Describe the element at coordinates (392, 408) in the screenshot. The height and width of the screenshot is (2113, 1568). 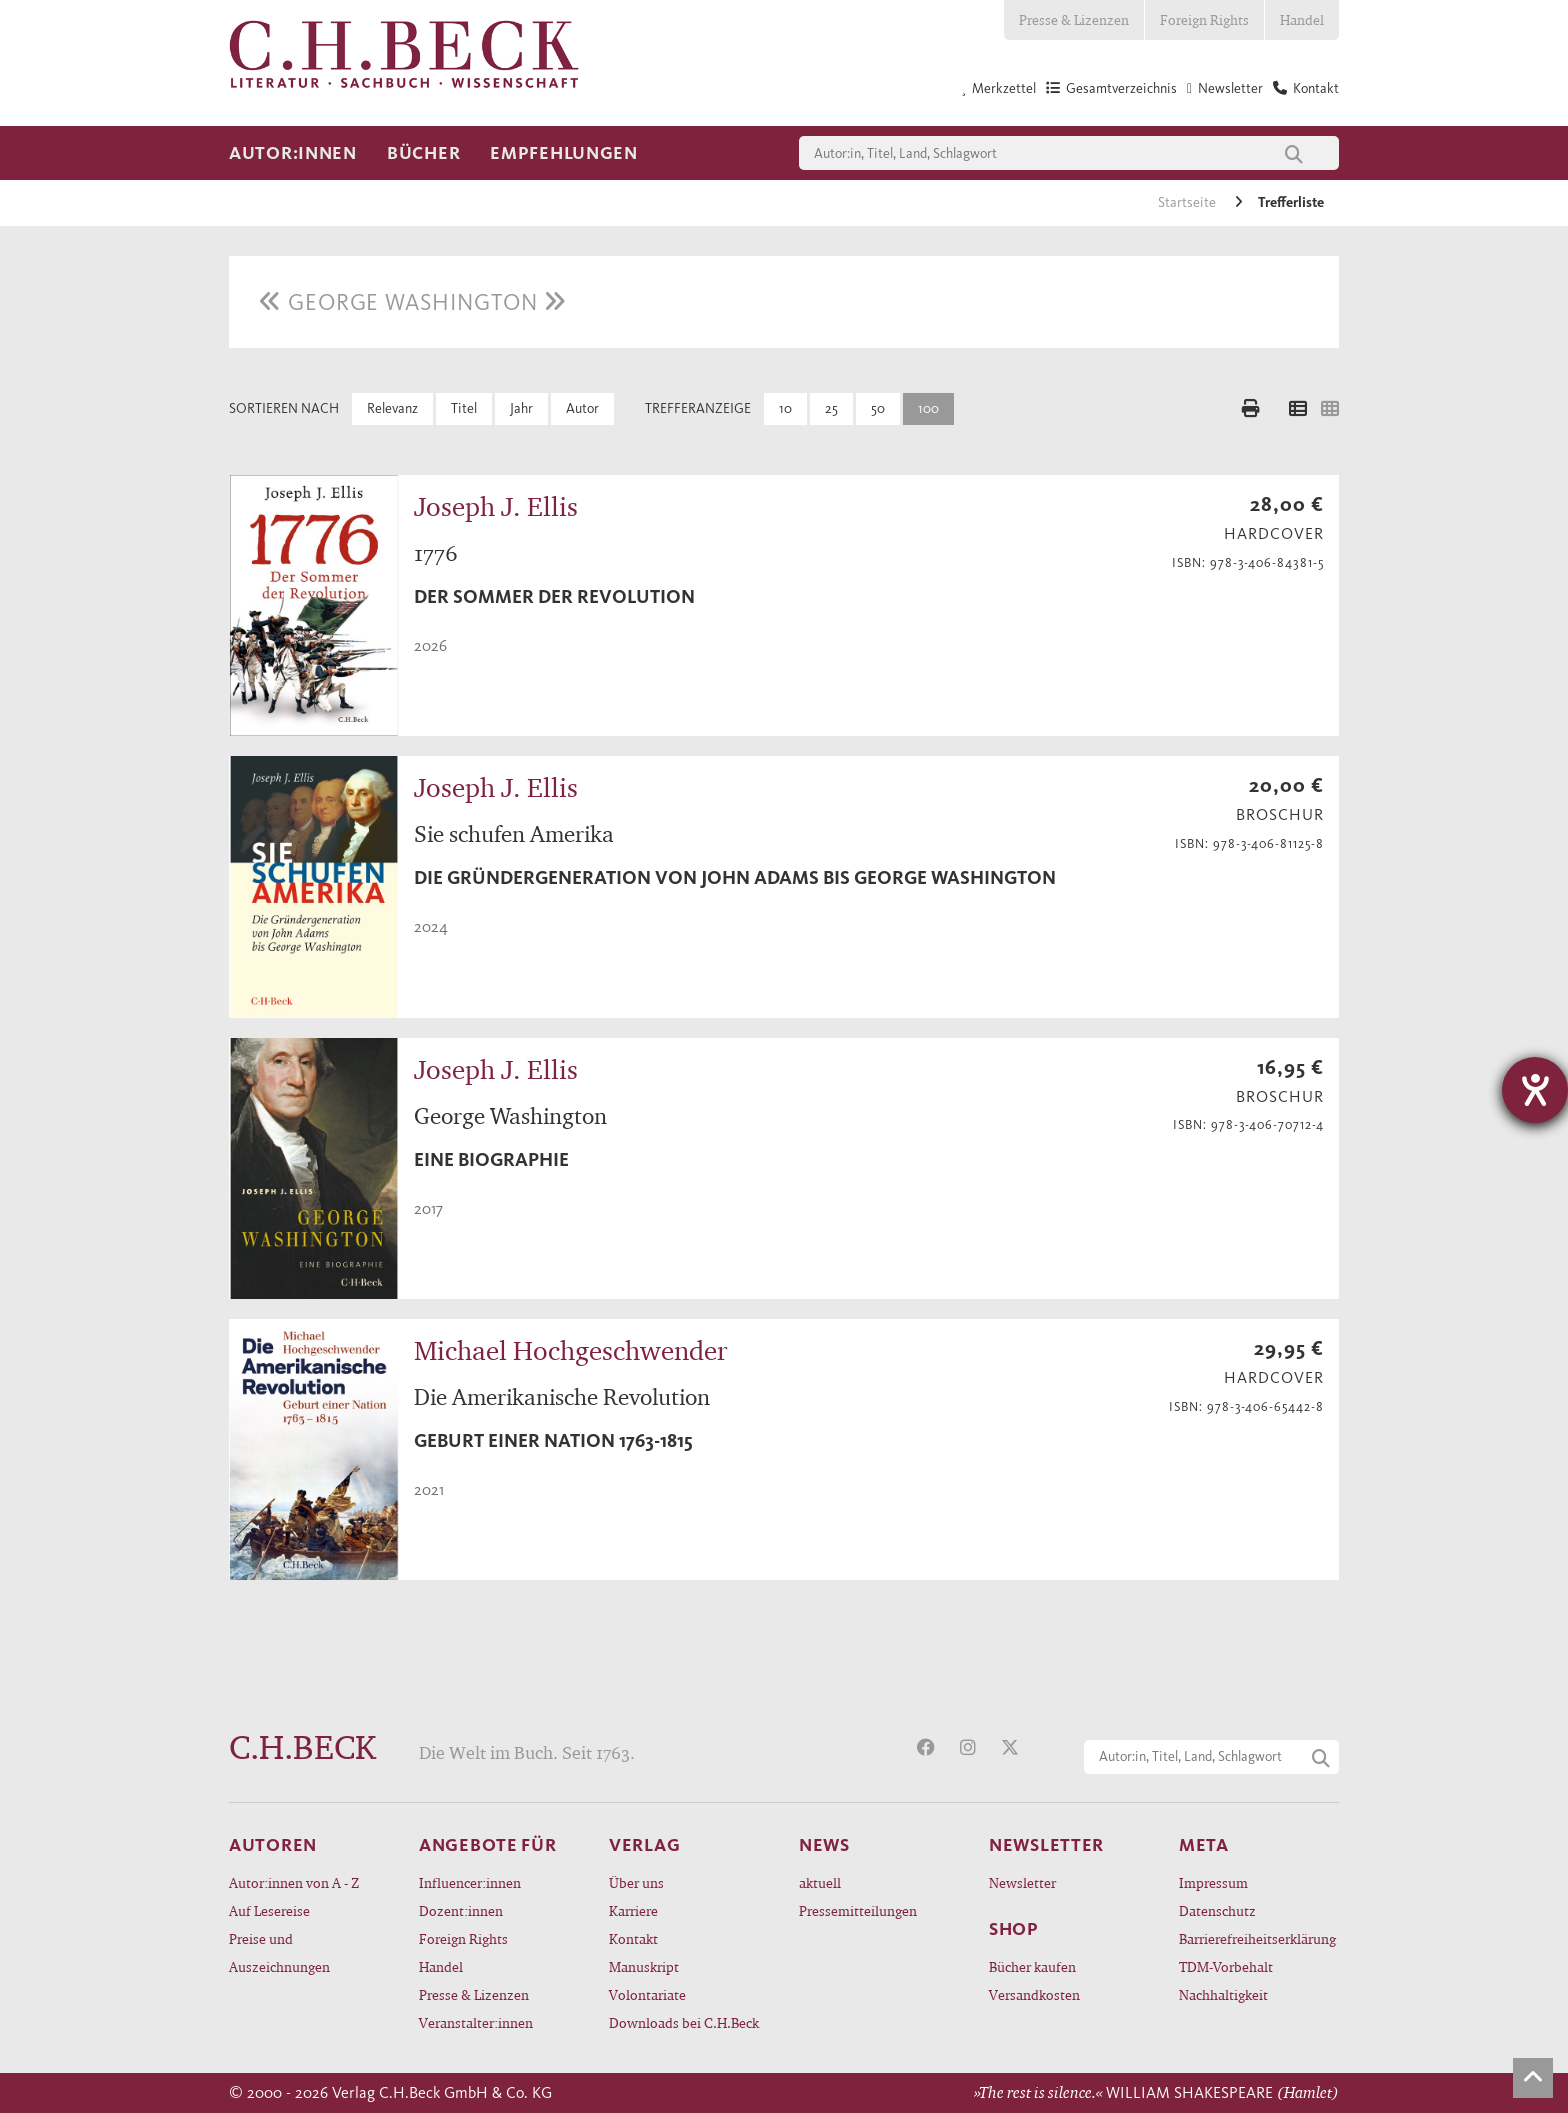
I see `Relevanz` at that location.